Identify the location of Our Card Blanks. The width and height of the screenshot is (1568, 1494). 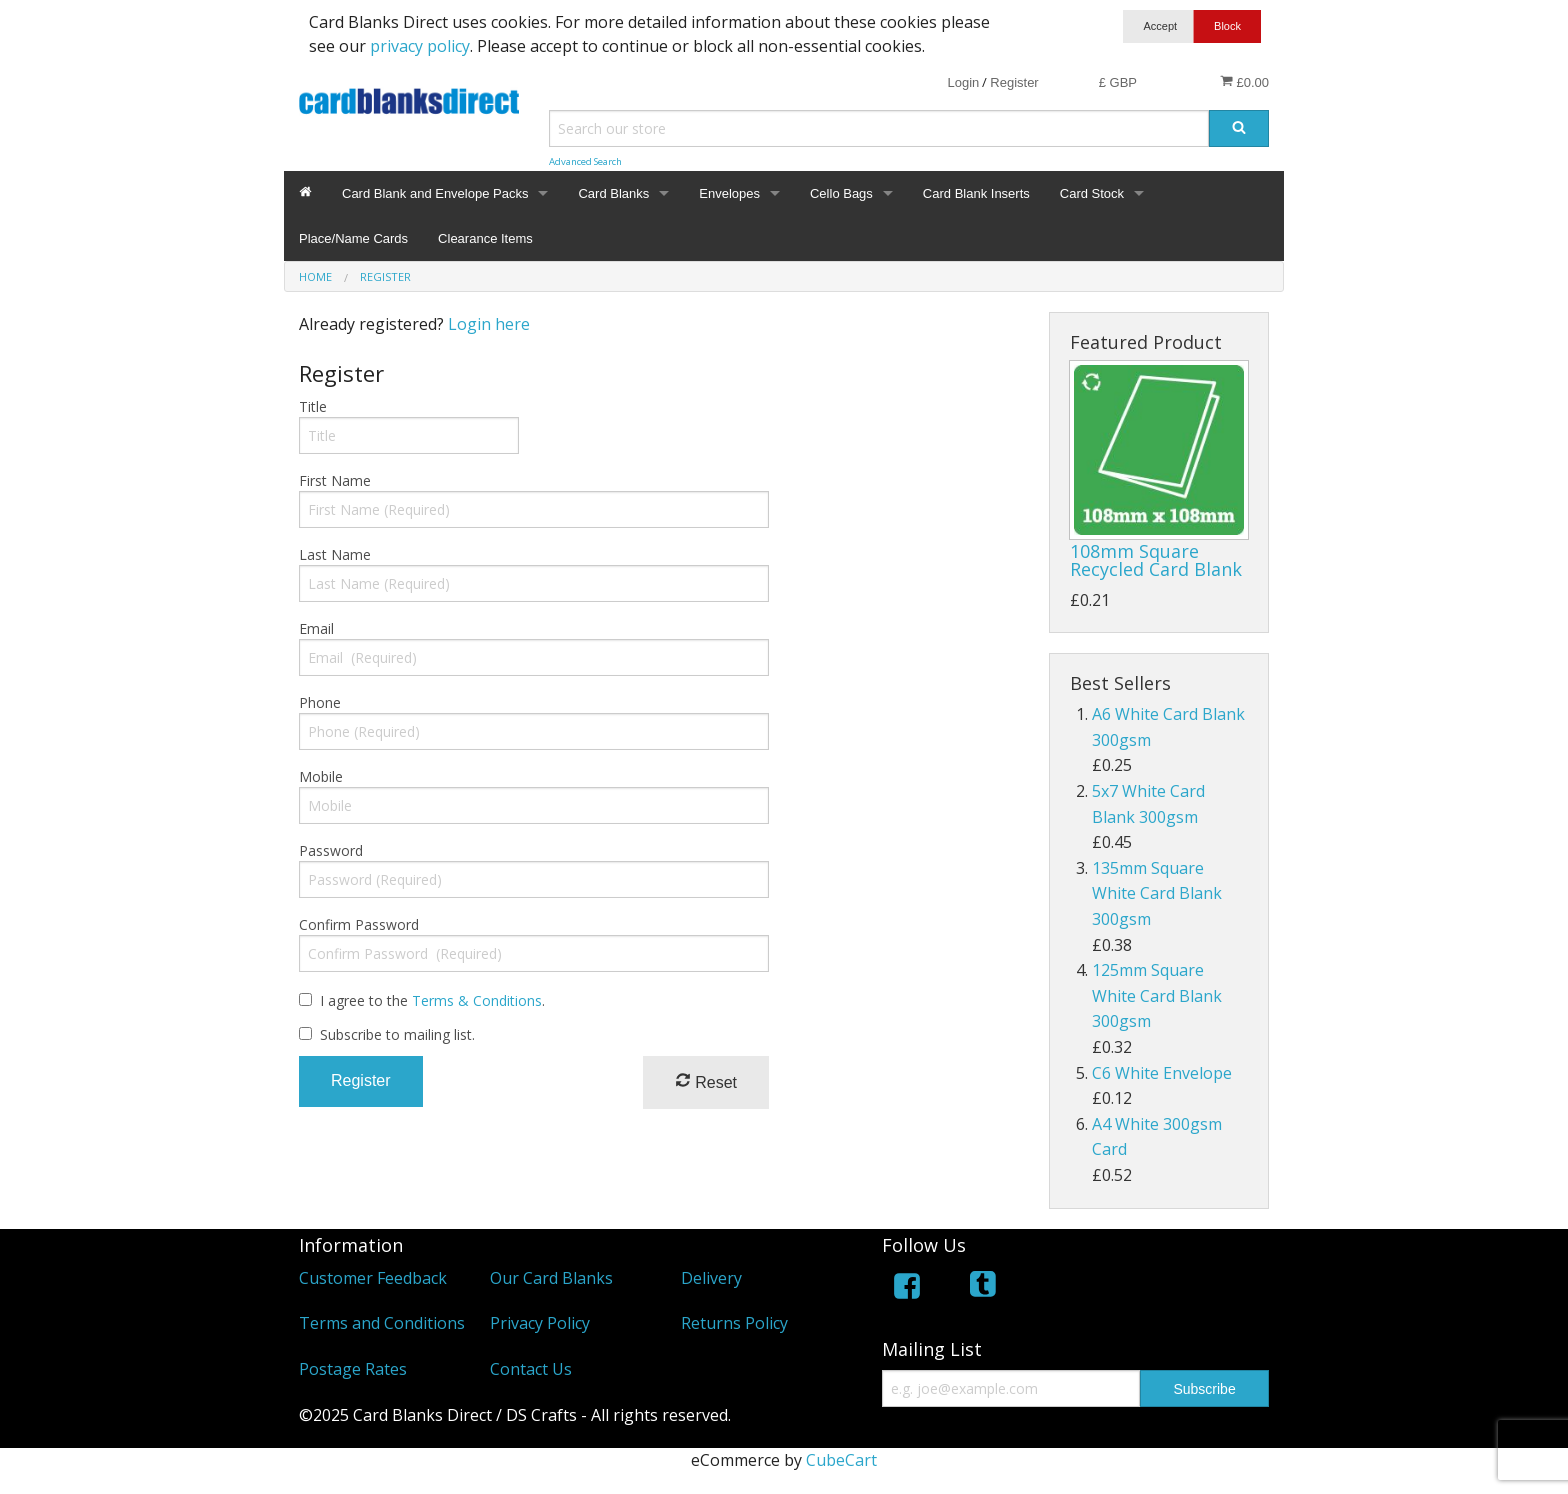
(551, 1278).